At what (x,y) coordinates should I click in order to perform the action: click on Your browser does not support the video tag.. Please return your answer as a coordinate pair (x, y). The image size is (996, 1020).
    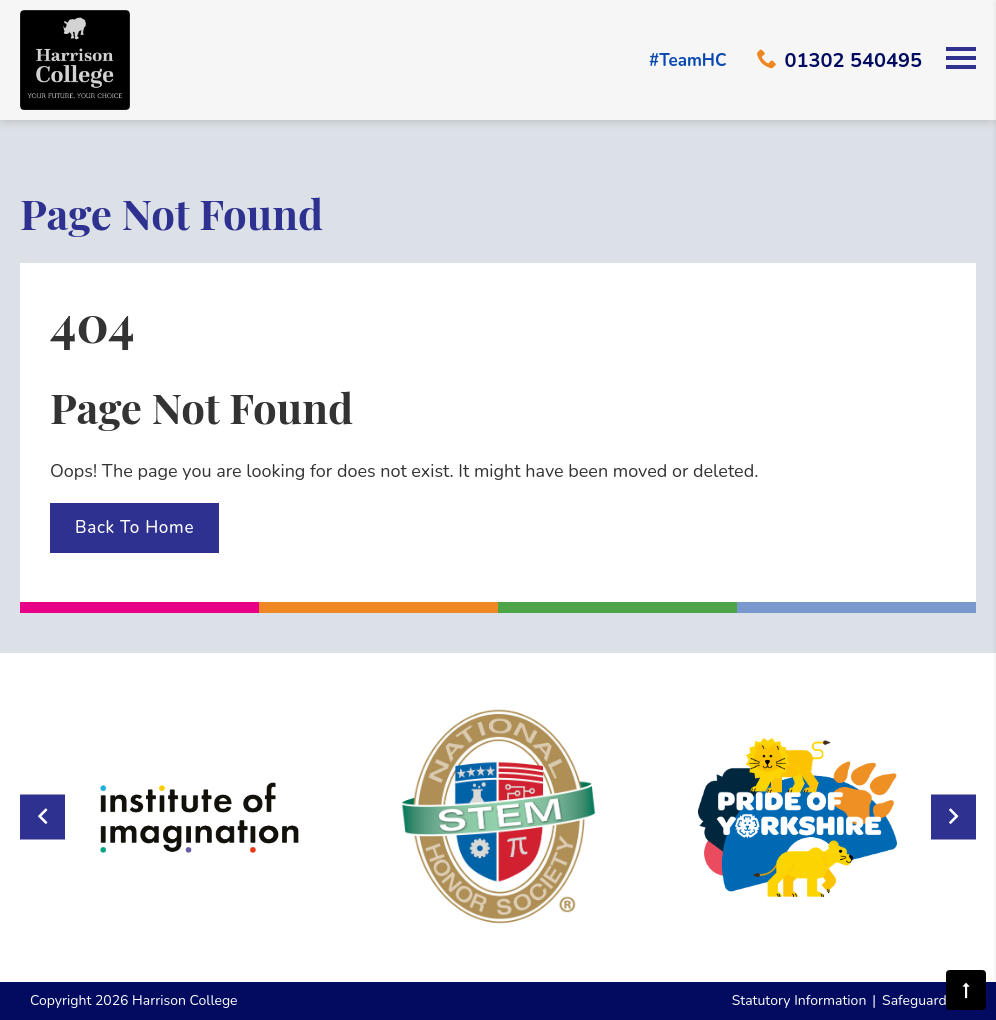
    Looking at the image, I should click on (498, 137).